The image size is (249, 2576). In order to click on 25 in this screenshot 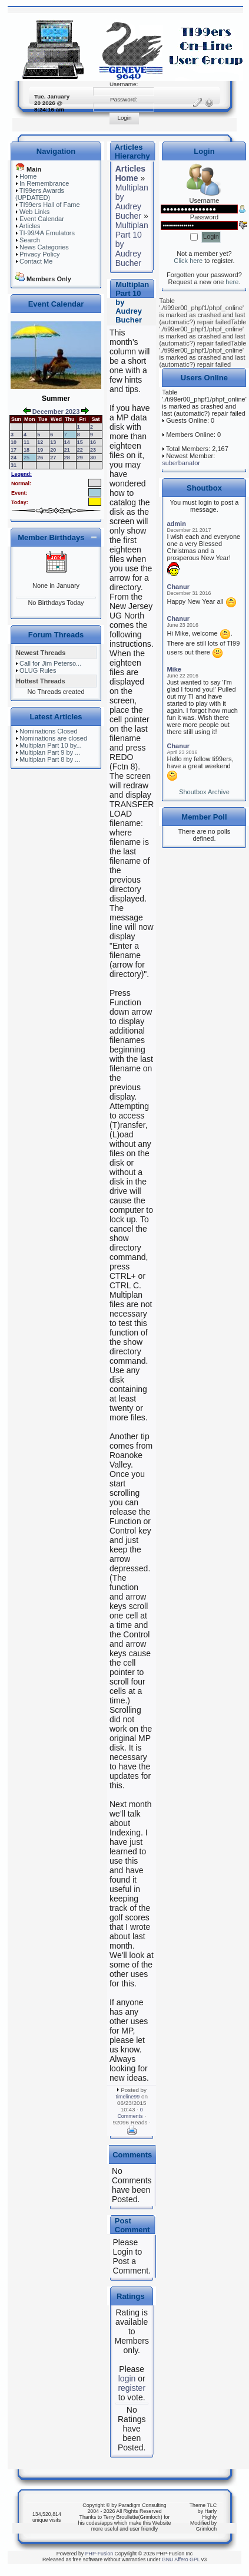, I will do `click(26, 457)`.